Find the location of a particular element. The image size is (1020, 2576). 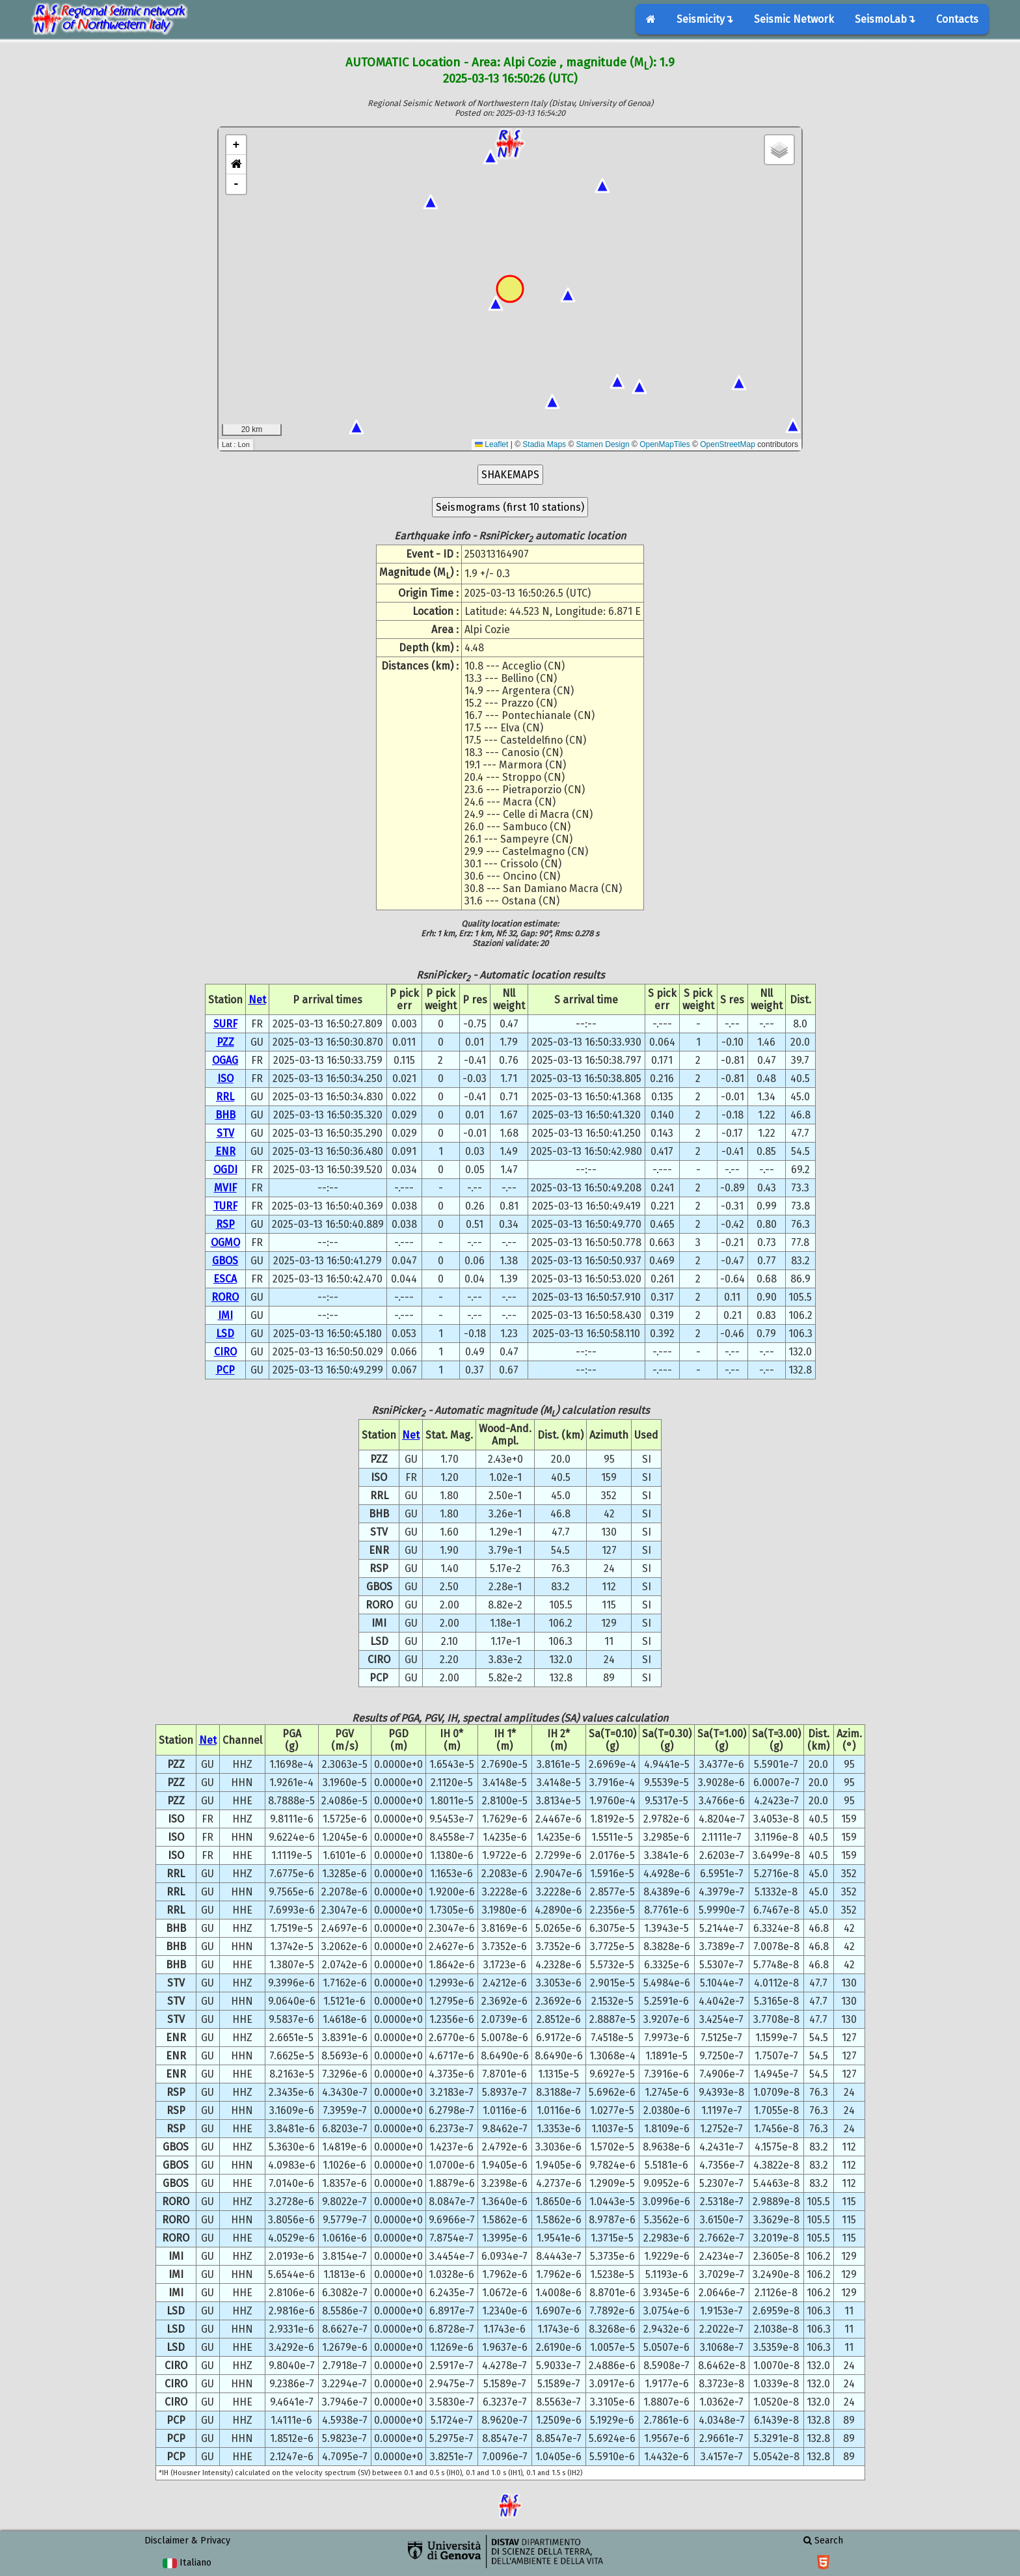

Seismic Network is located at coordinates (794, 19).